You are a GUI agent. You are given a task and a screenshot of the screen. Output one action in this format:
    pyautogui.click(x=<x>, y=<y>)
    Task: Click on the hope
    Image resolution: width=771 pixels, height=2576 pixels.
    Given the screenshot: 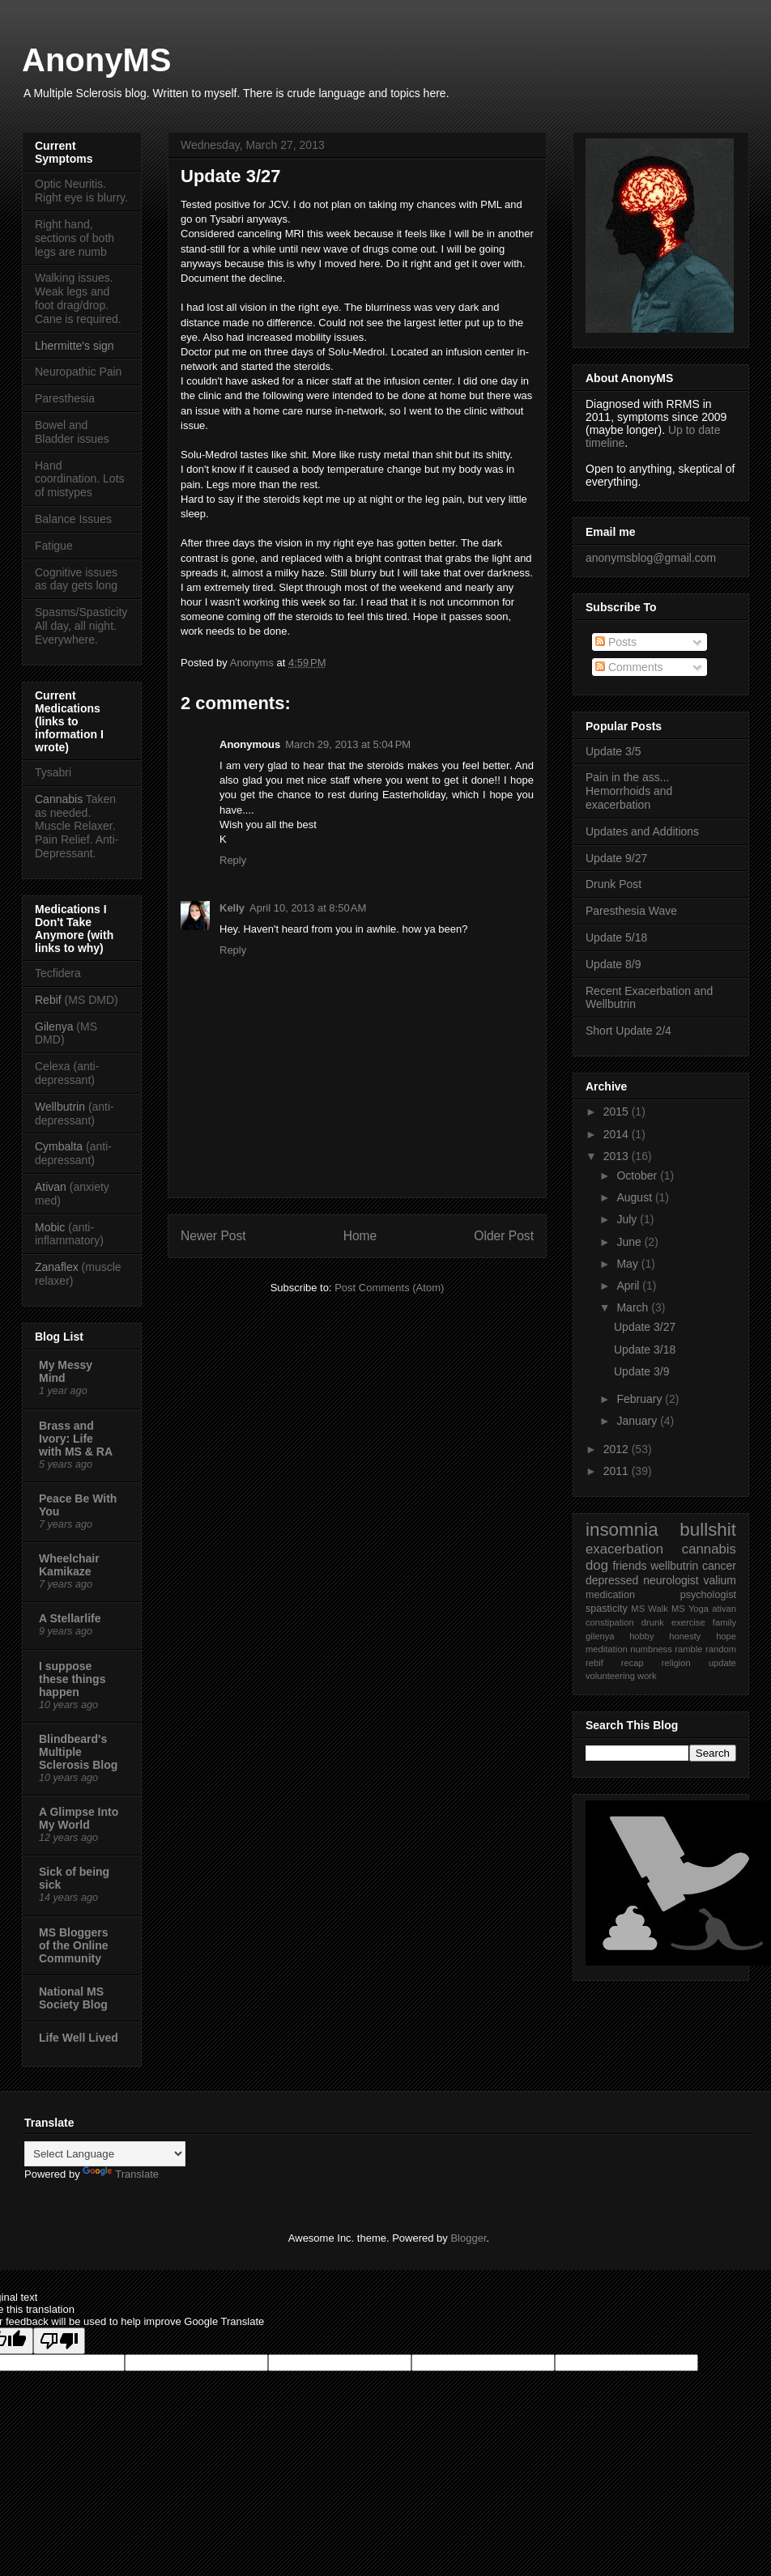 What is the action you would take?
    pyautogui.click(x=726, y=1636)
    